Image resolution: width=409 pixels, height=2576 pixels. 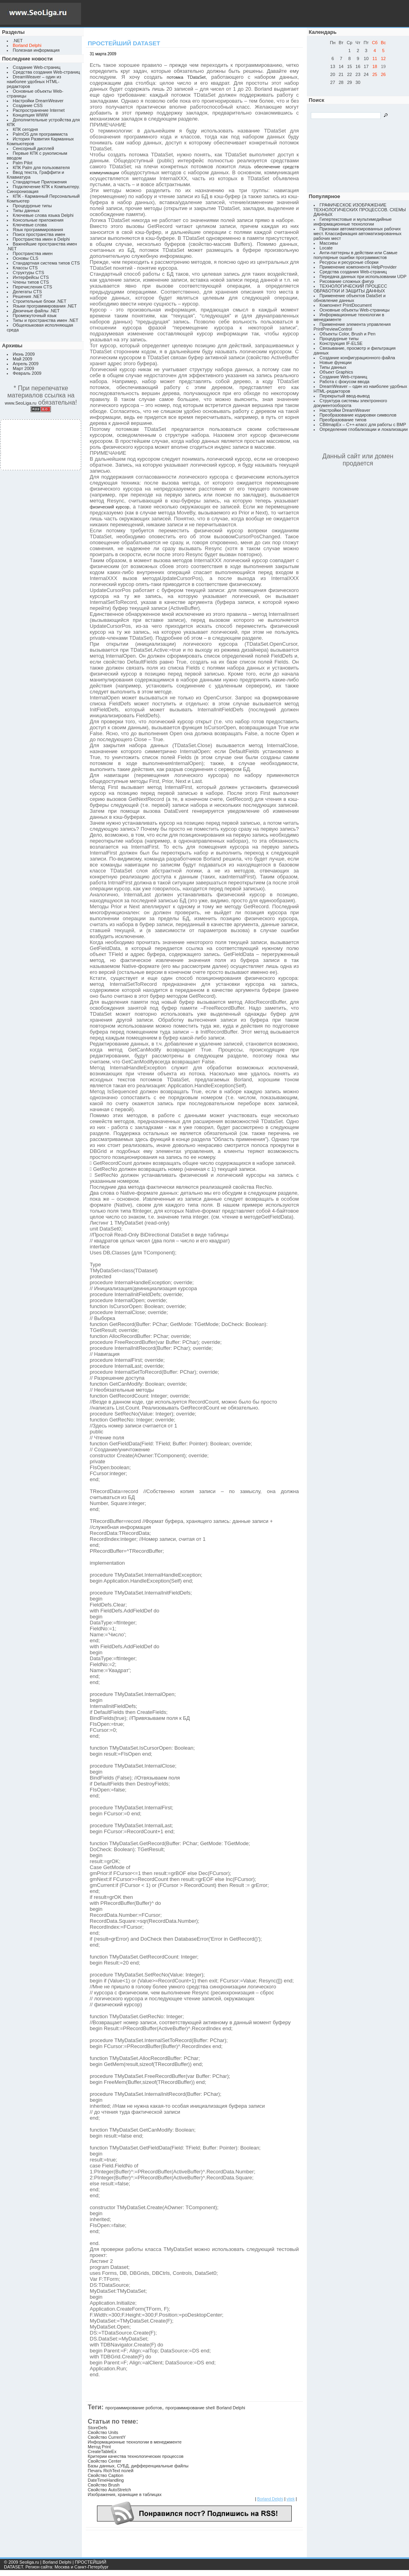 What do you see at coordinates (36, 67) in the screenshot?
I see `Создание Web-страниц` at bounding box center [36, 67].